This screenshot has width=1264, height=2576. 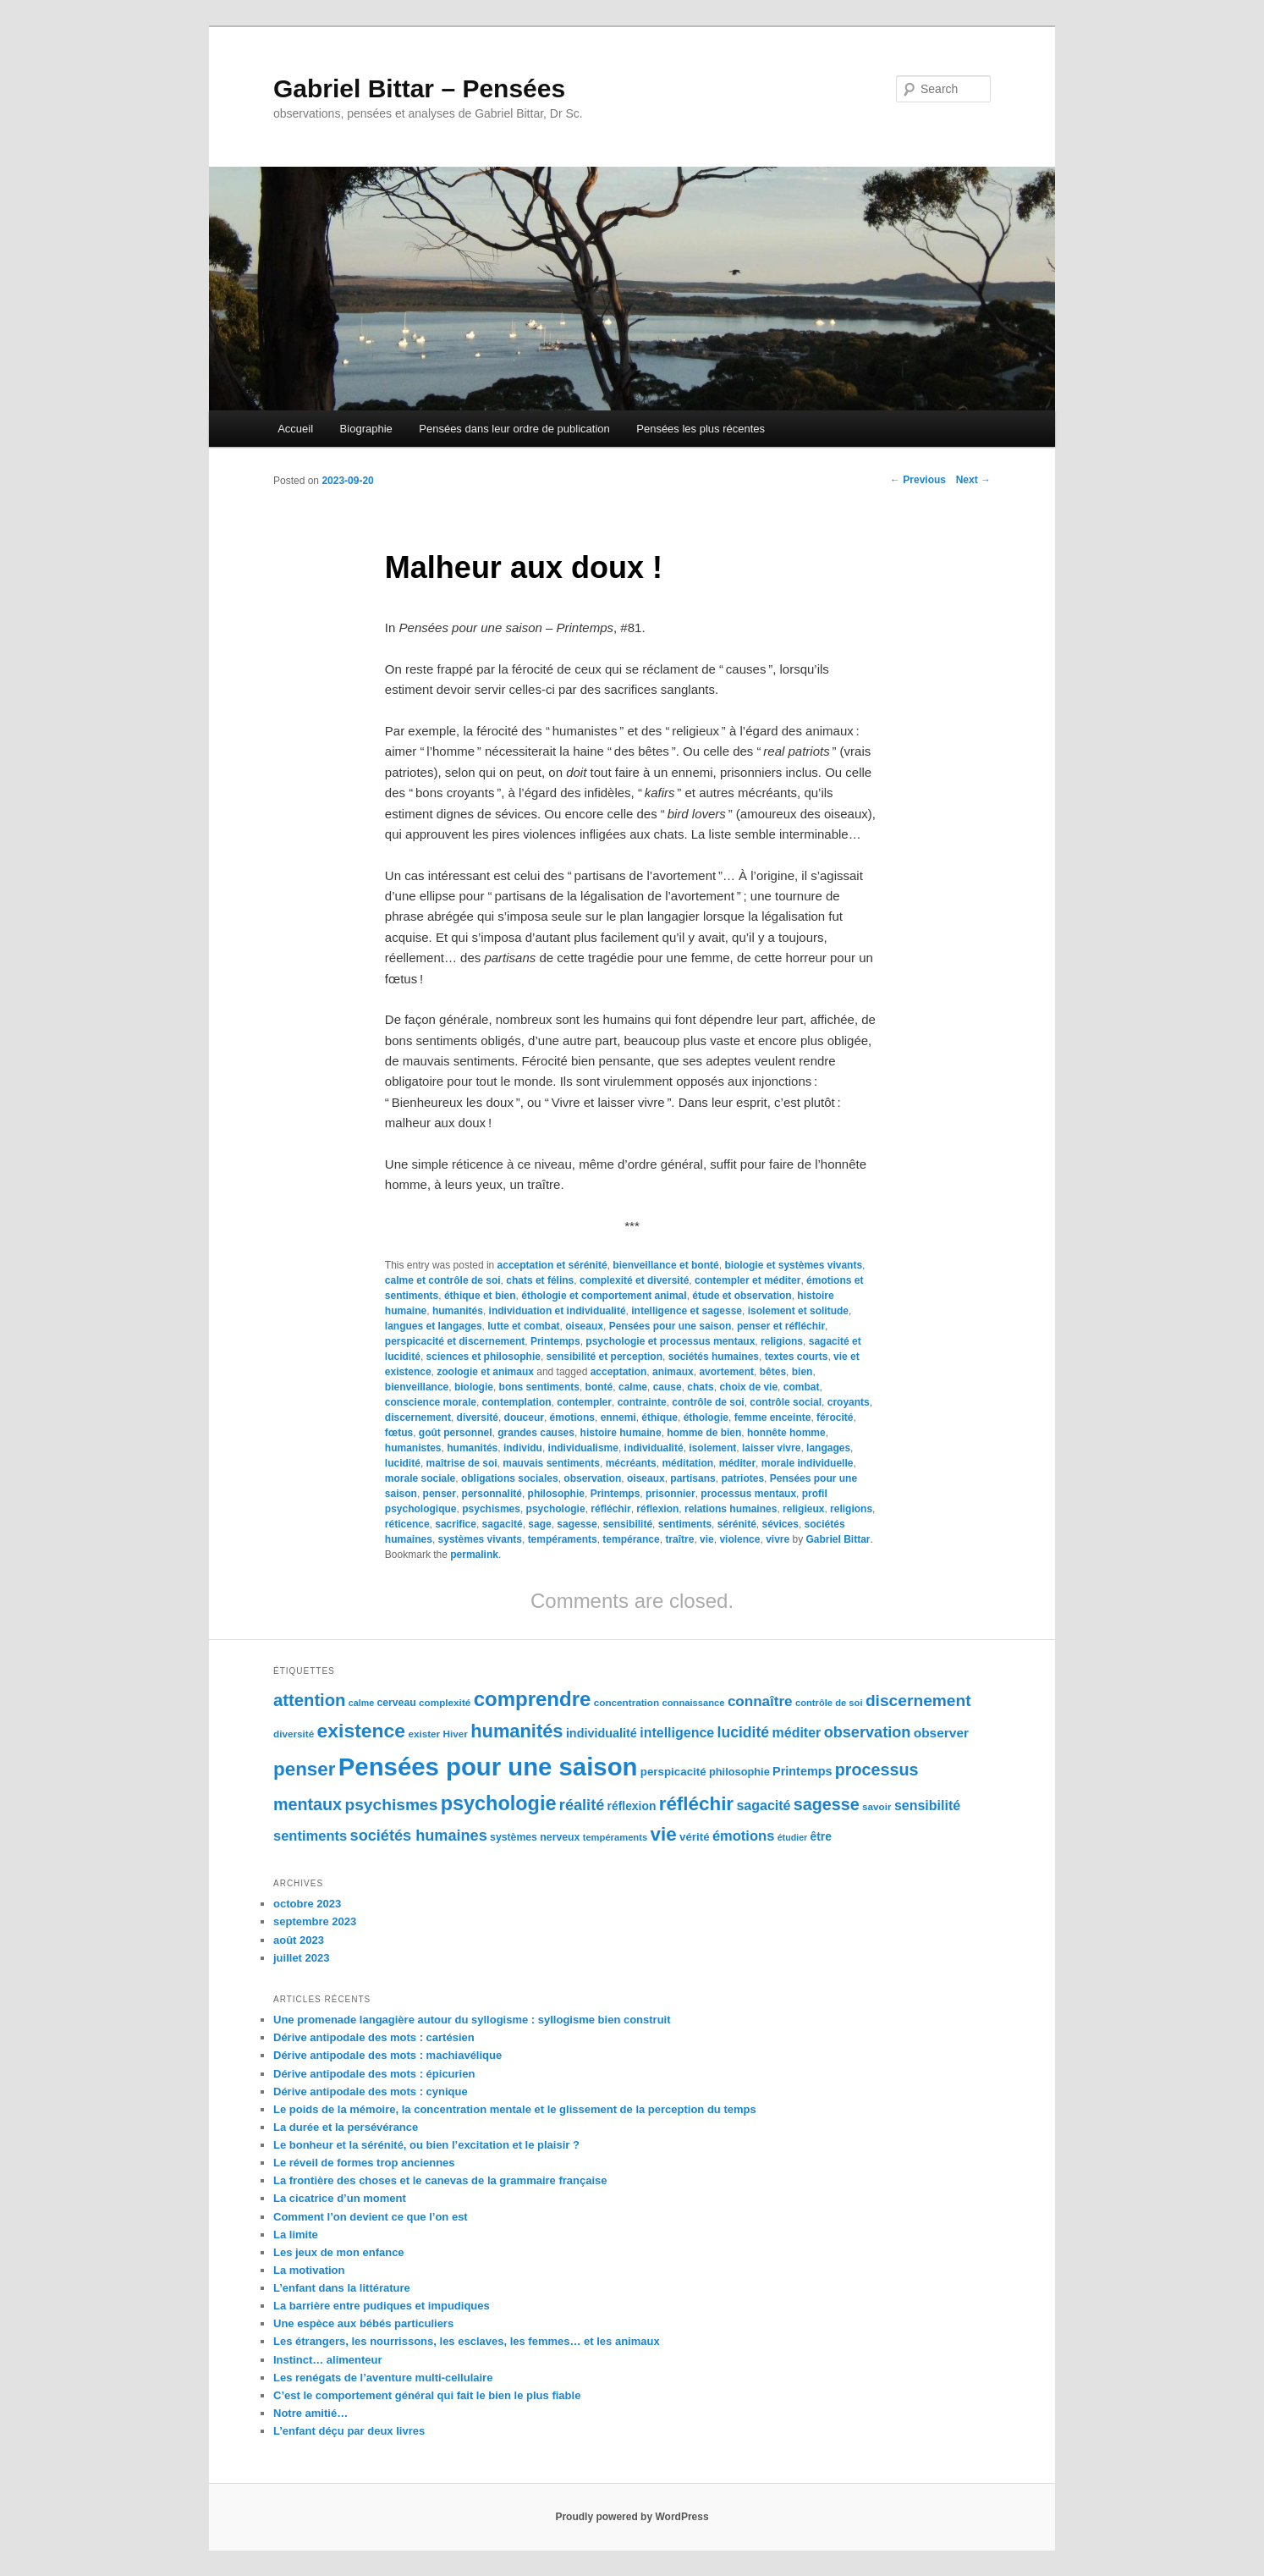 What do you see at coordinates (298, 1940) in the screenshot?
I see `août 2023` at bounding box center [298, 1940].